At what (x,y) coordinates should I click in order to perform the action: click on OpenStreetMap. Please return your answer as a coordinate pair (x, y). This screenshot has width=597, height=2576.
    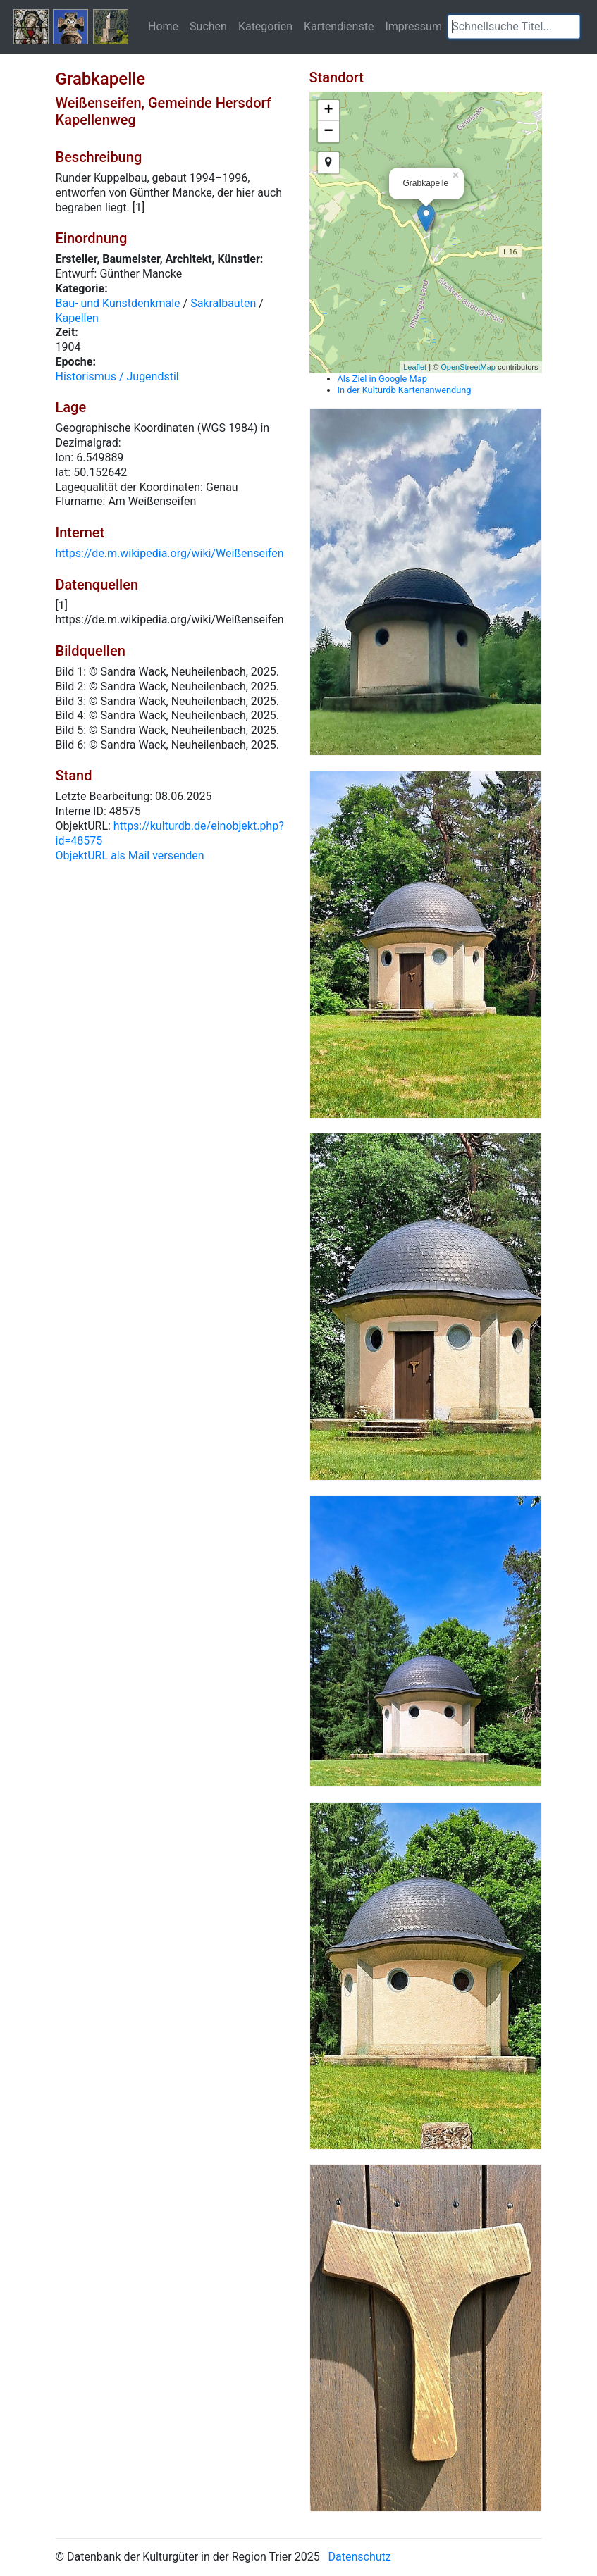
    Looking at the image, I should click on (468, 367).